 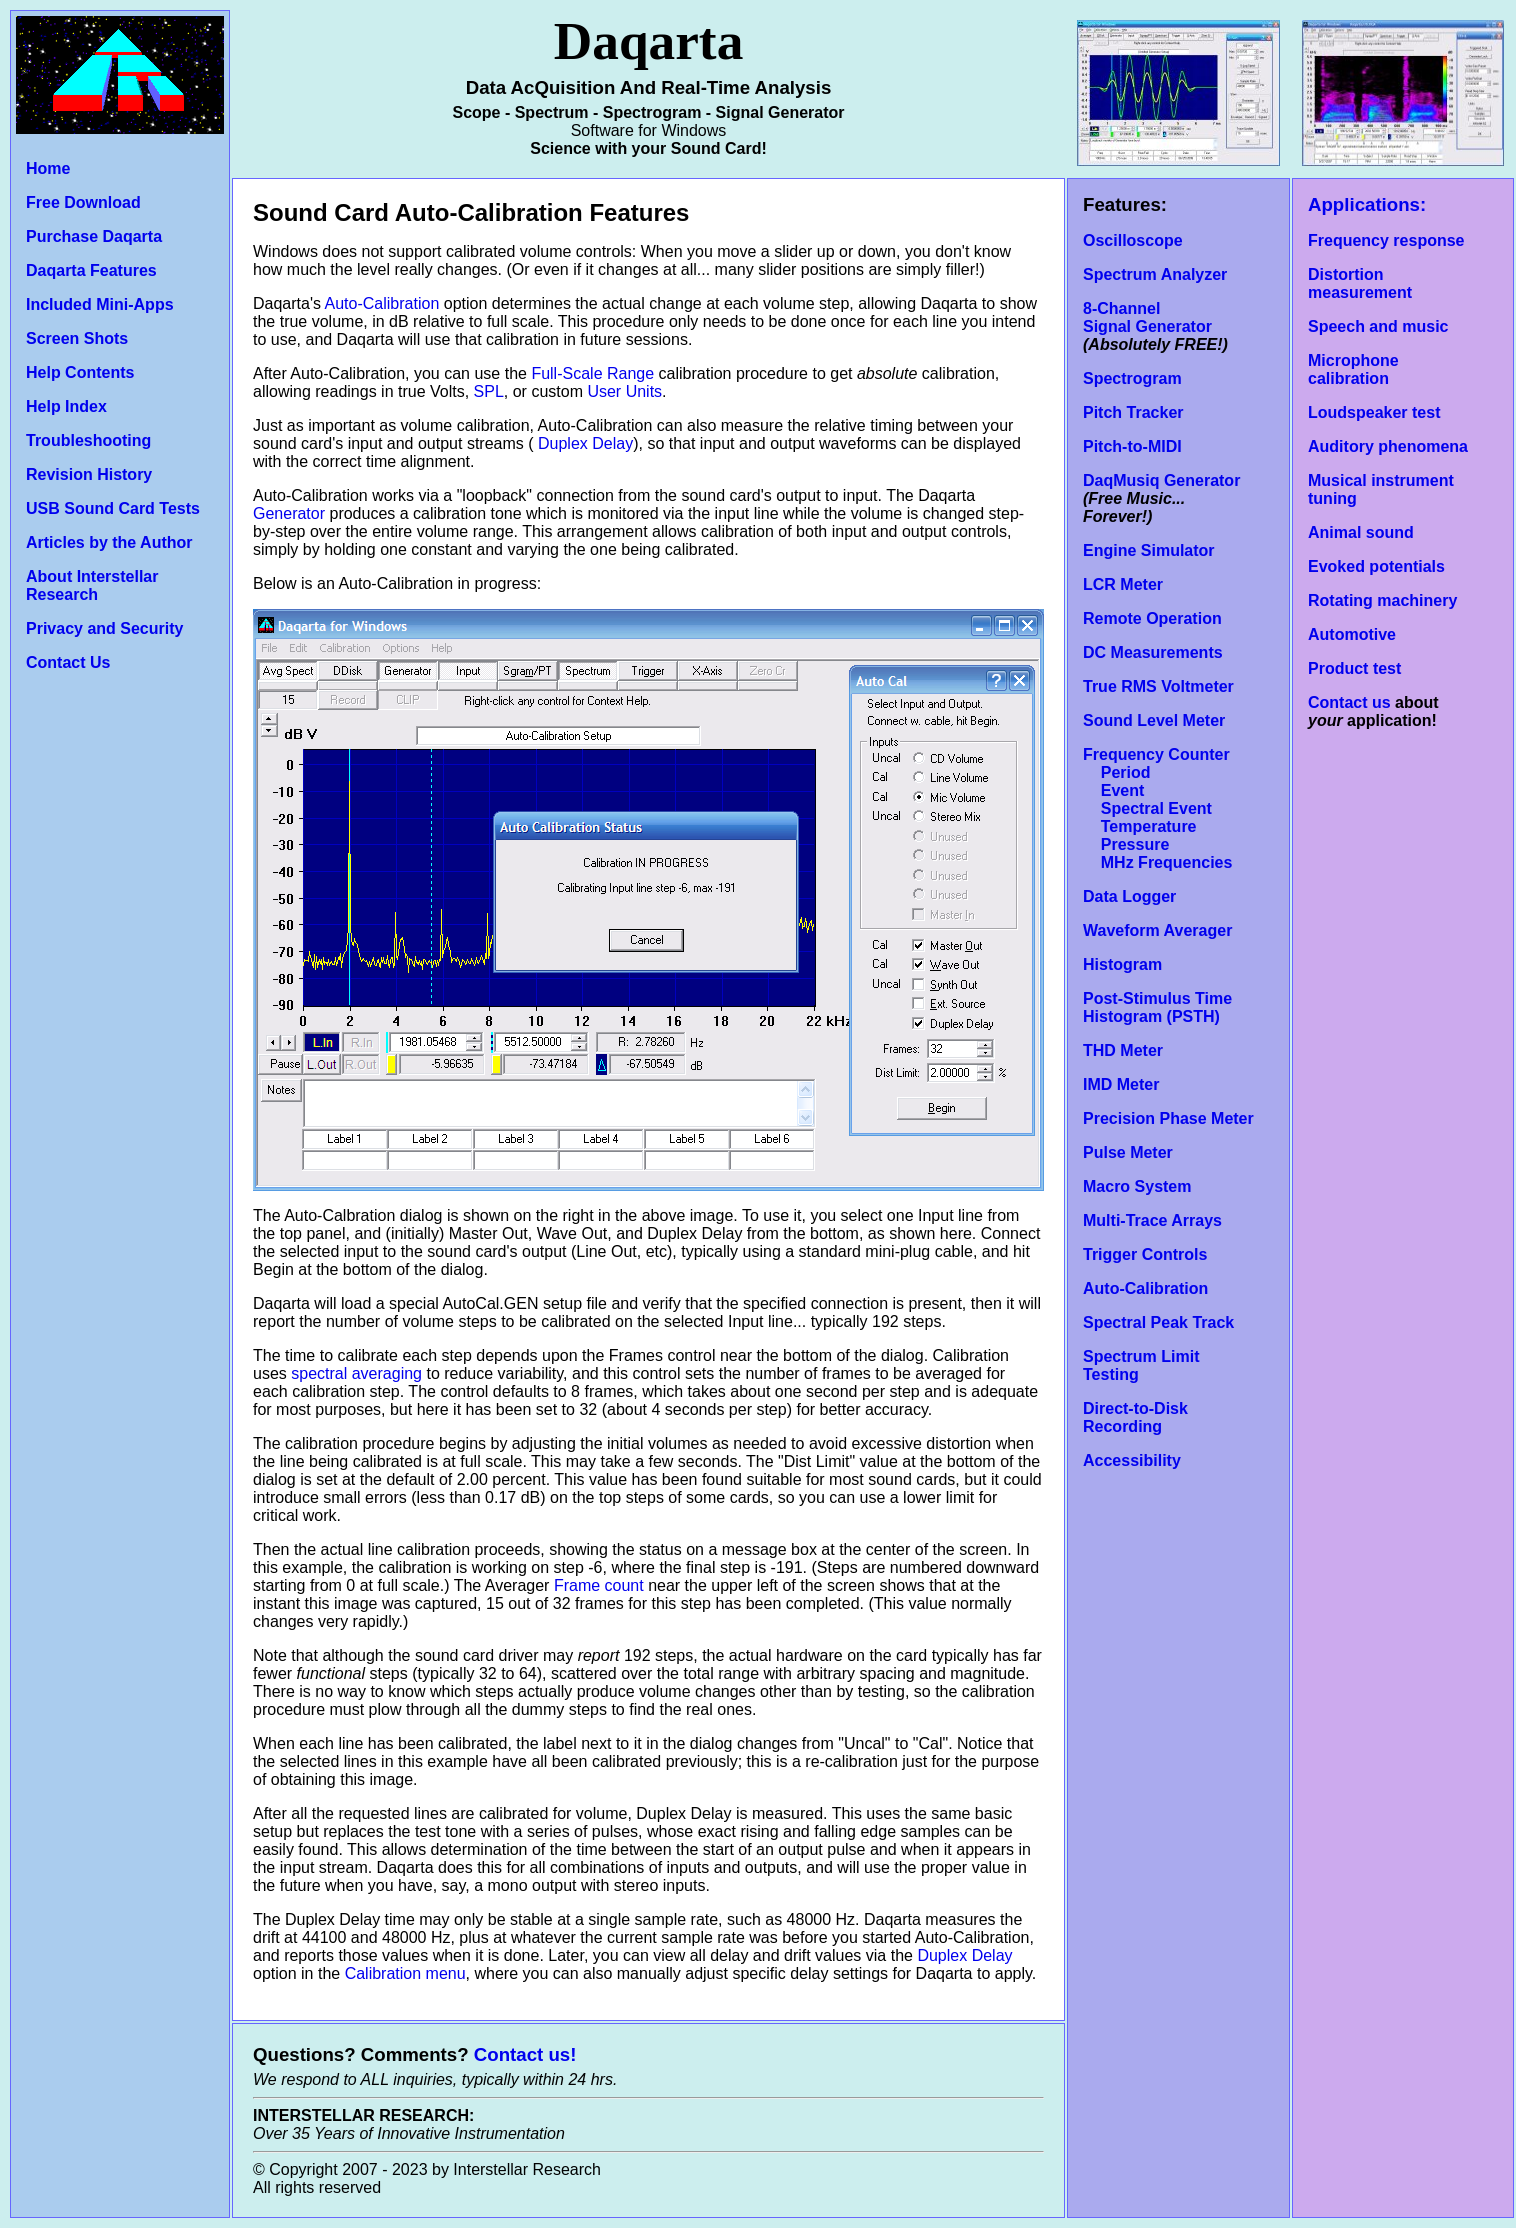 I want to click on Histogram, so click(x=1122, y=964).